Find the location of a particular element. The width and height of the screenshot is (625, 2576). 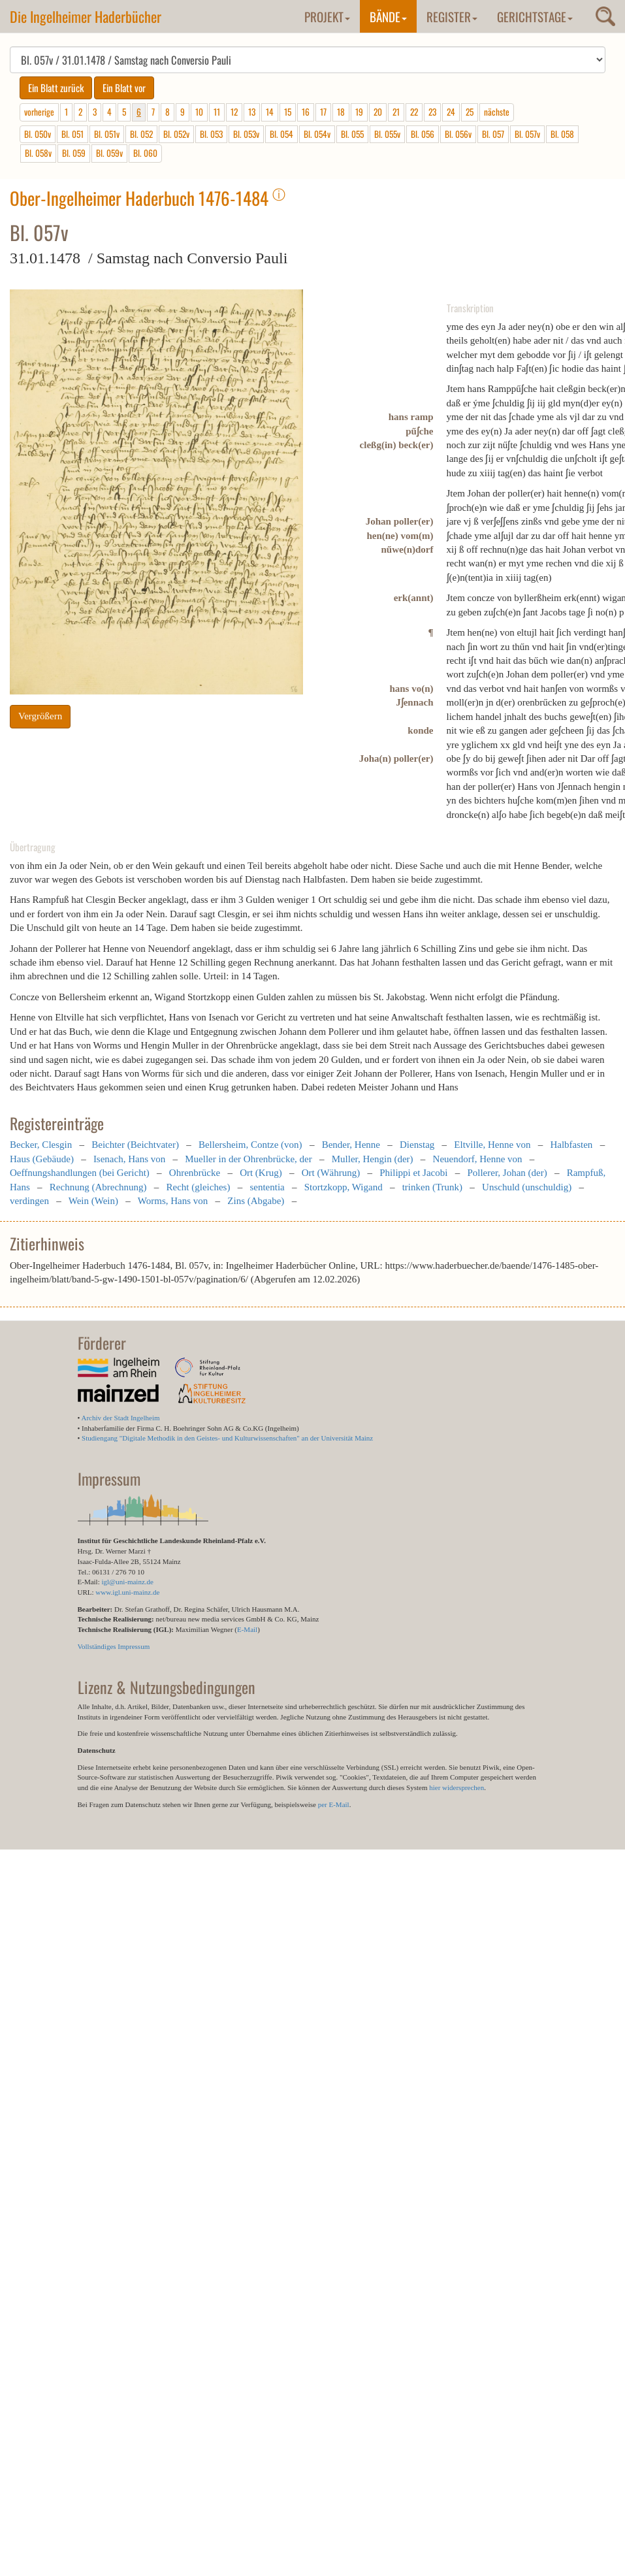

Bl. 051v is located at coordinates (107, 133).